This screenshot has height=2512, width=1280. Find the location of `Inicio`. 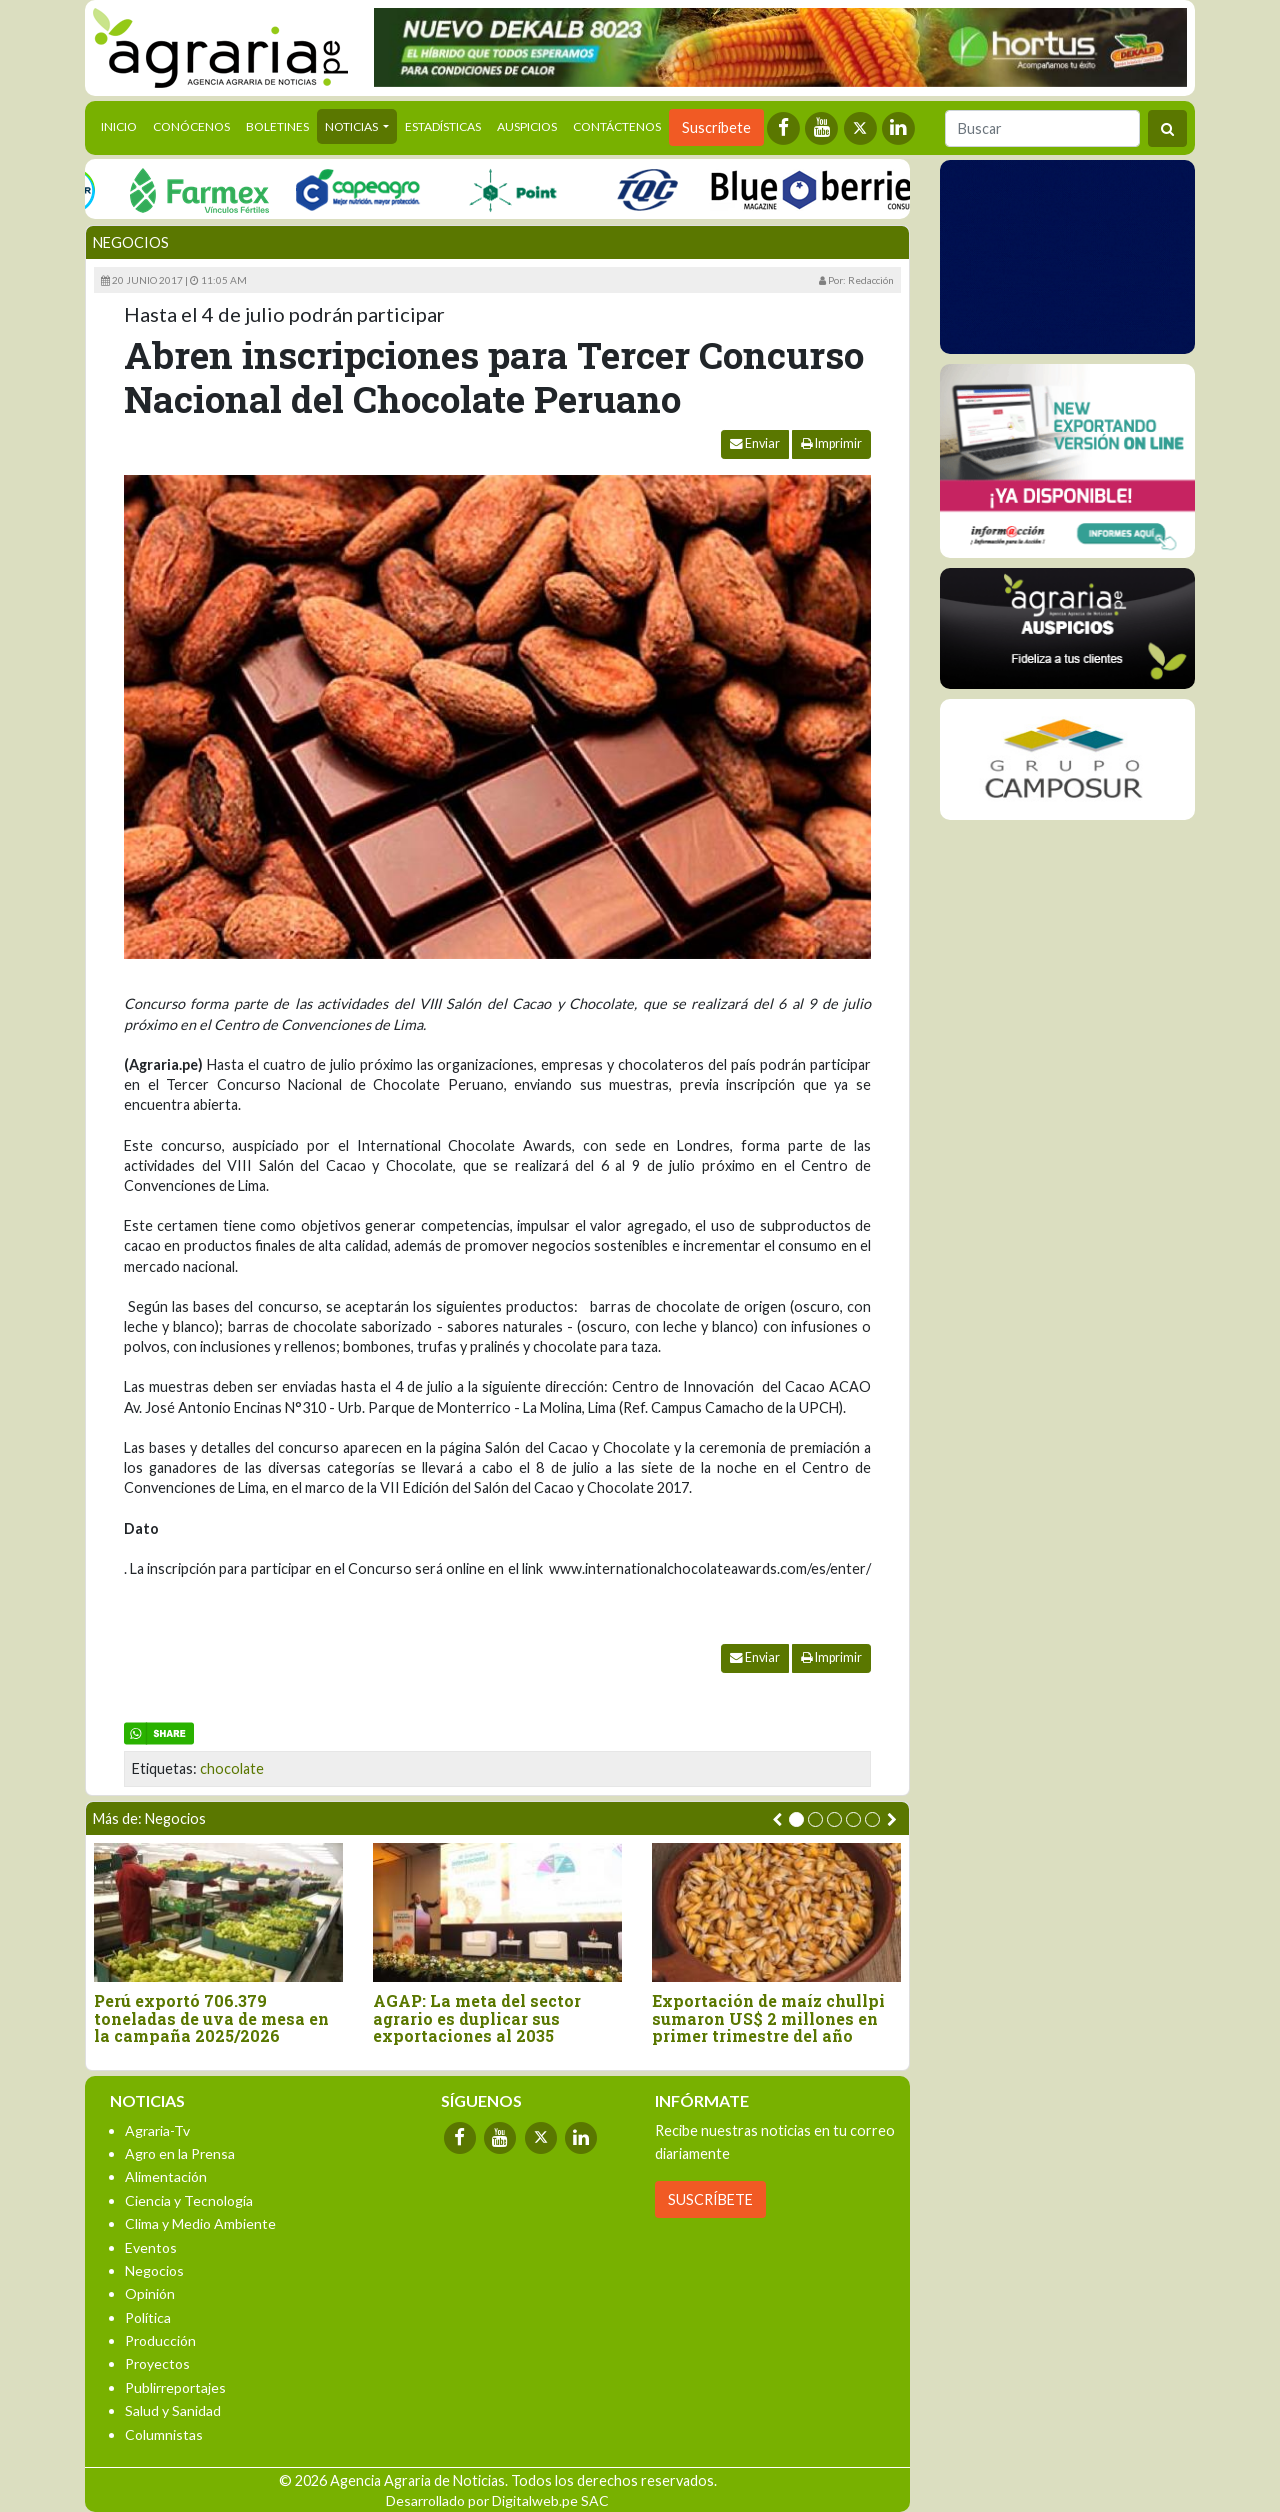

Inicio is located at coordinates (123, 125).